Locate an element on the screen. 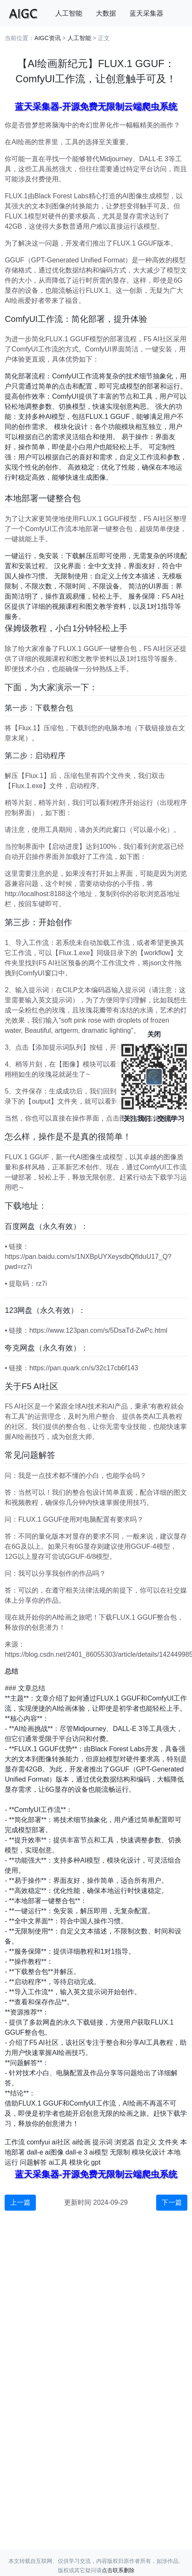 The width and height of the screenshot is (192, 2576). ai模型 is located at coordinates (98, 2152).